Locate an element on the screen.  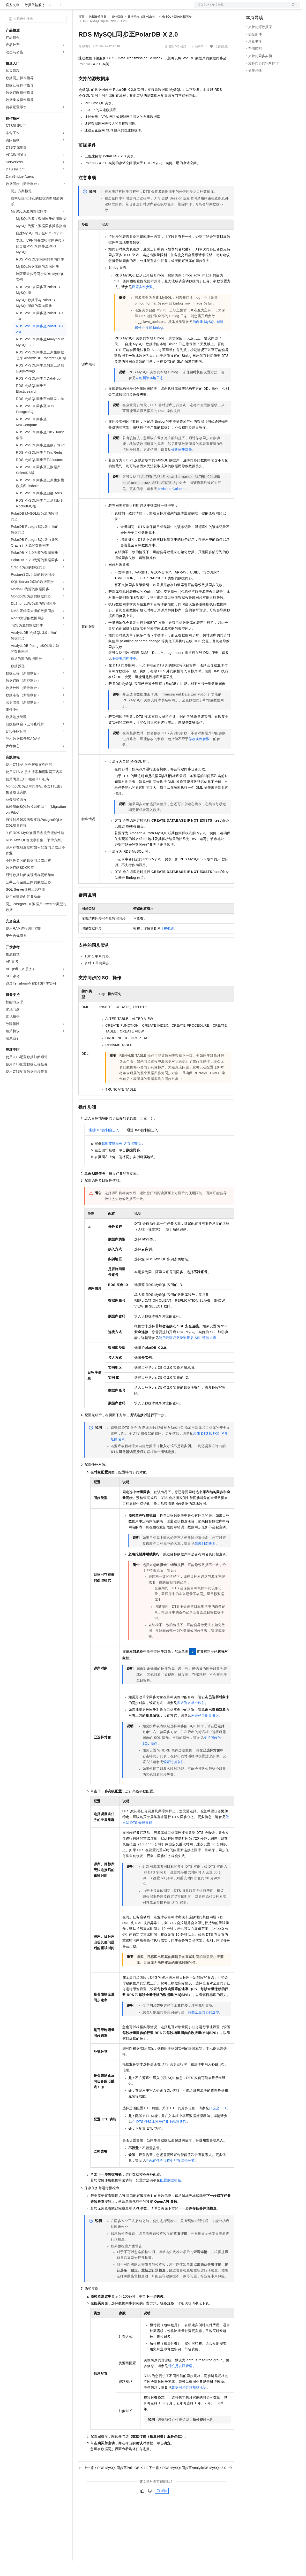
注册 is located at coordinates (274, 7).